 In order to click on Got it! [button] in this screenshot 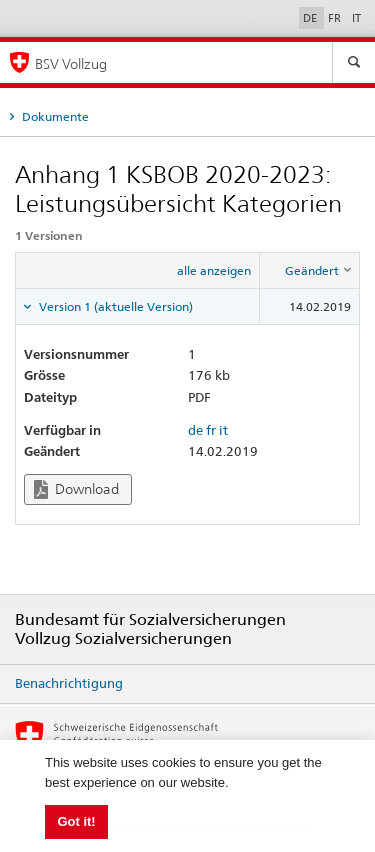, I will do `click(76, 821)`.